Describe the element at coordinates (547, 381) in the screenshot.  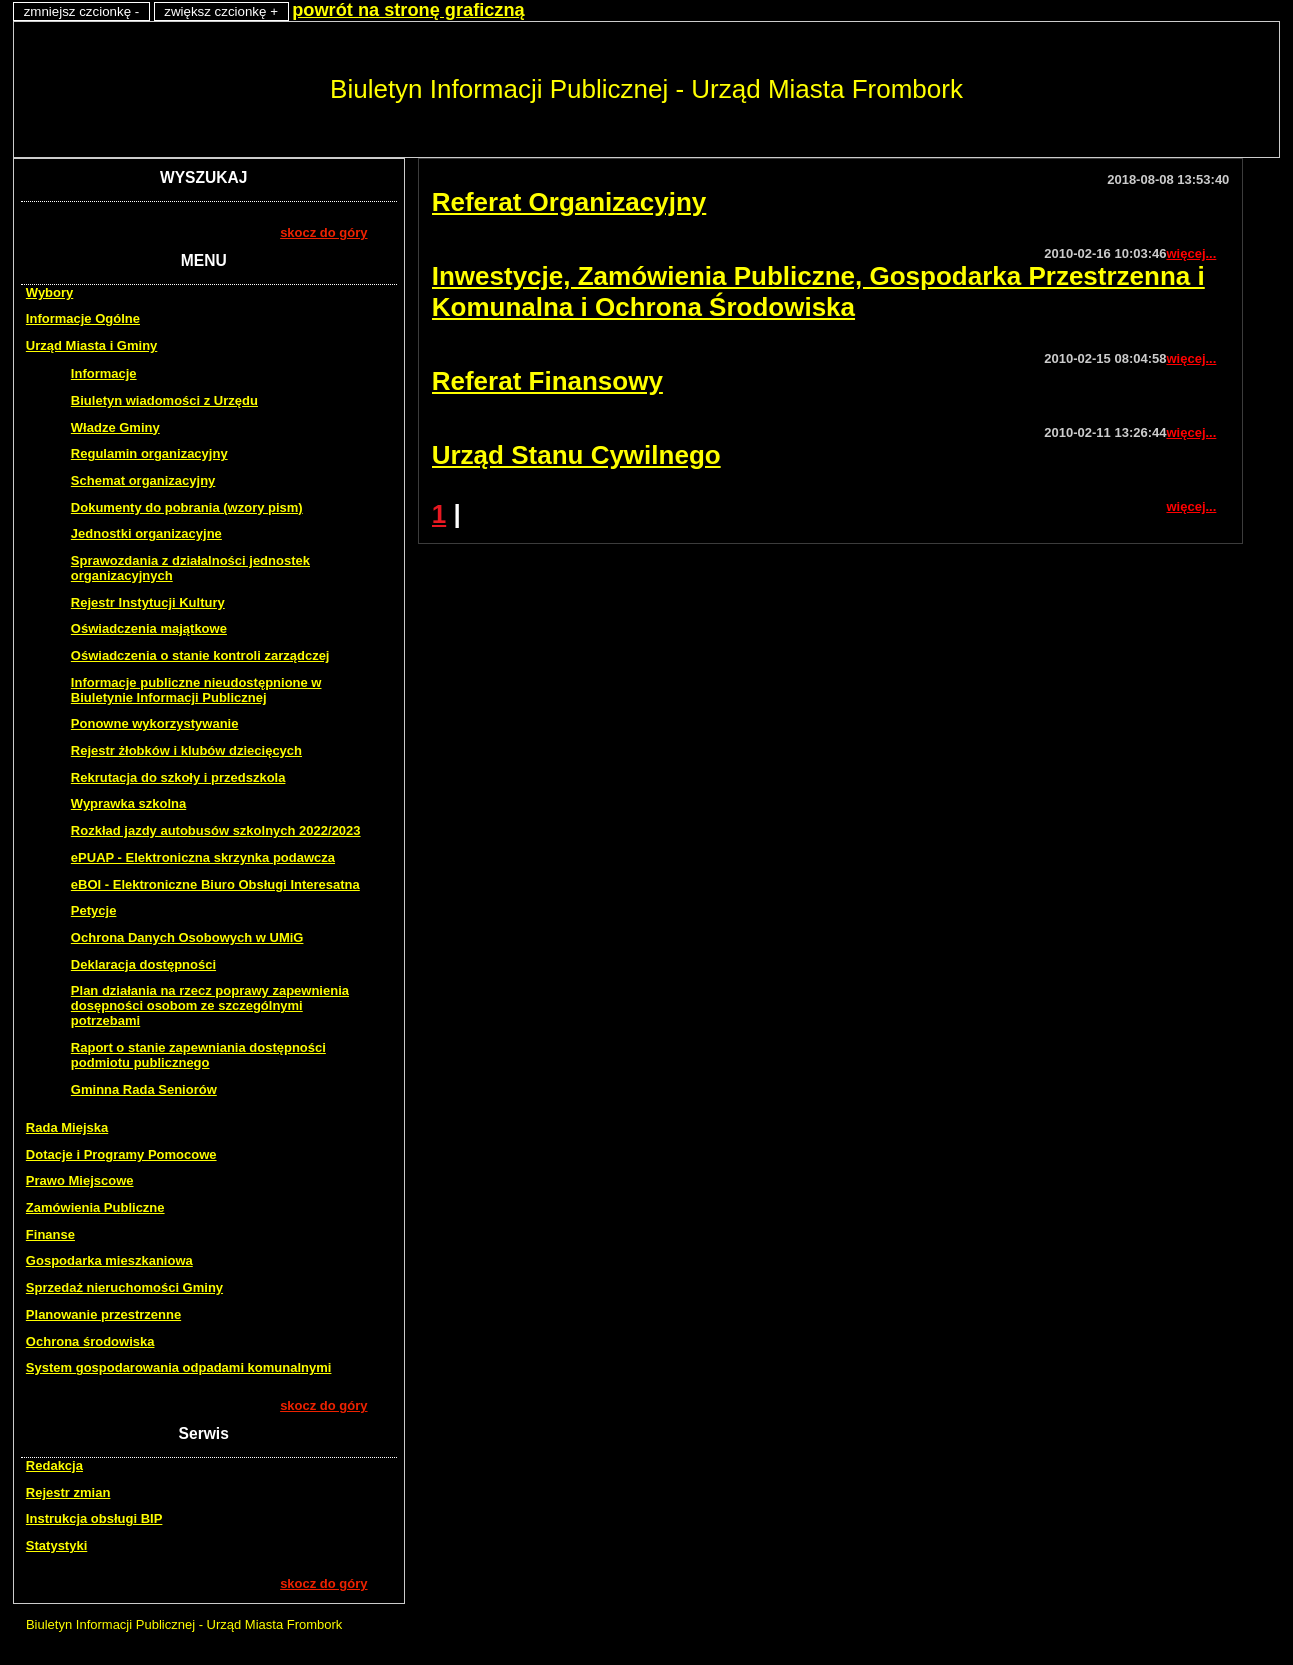
I see `Referat Finansowy` at that location.